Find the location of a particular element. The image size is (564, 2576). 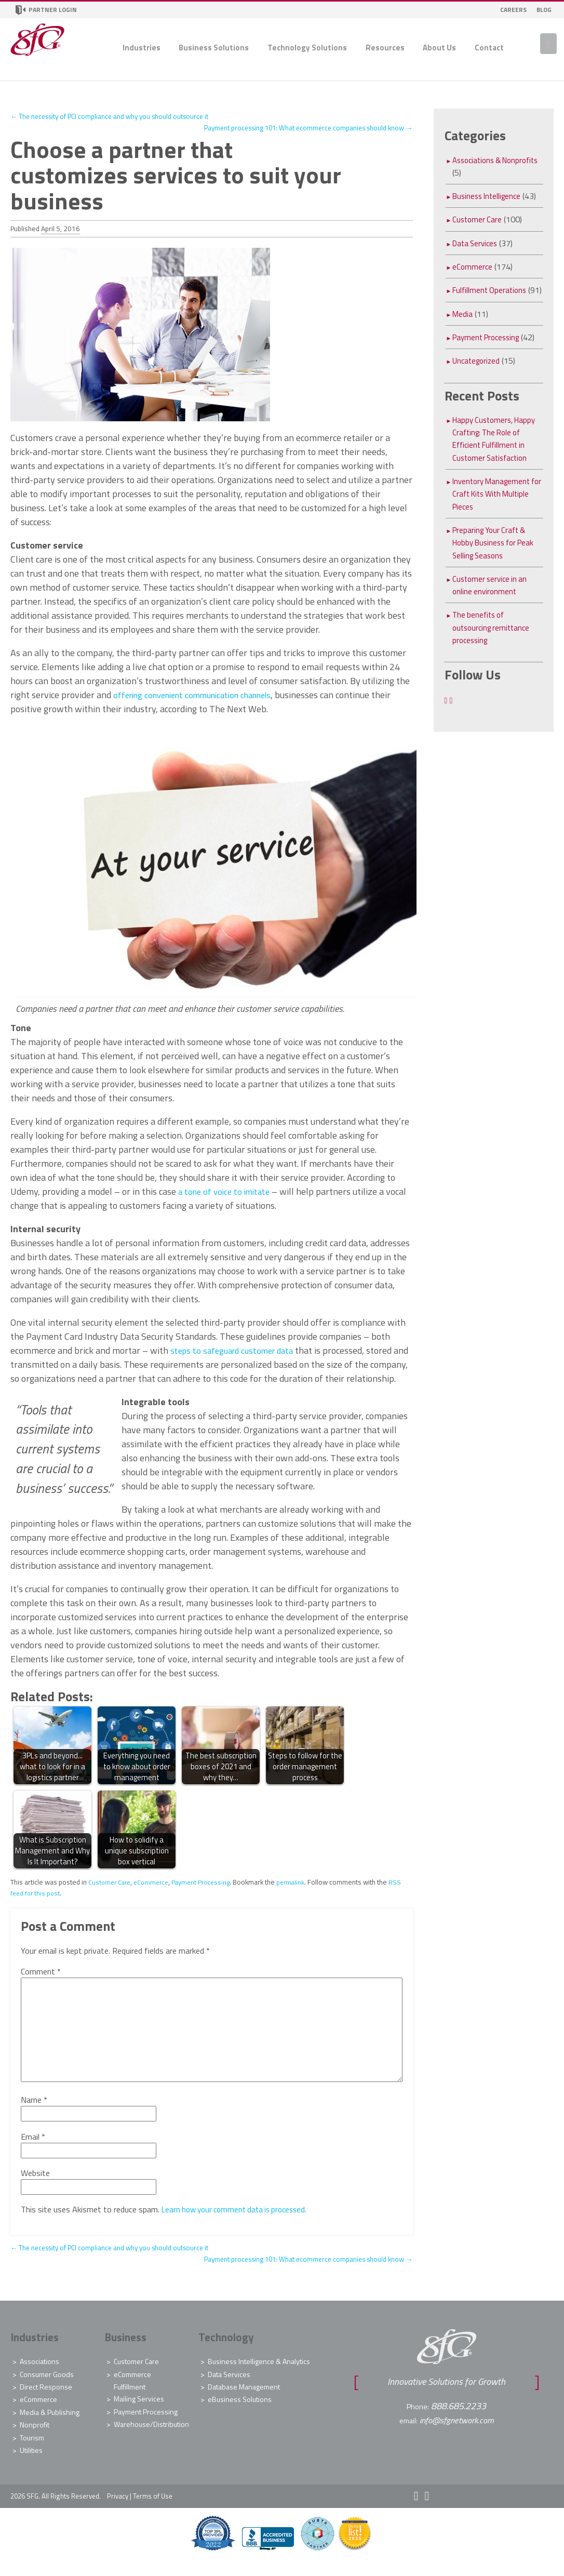

Media is located at coordinates (463, 326).